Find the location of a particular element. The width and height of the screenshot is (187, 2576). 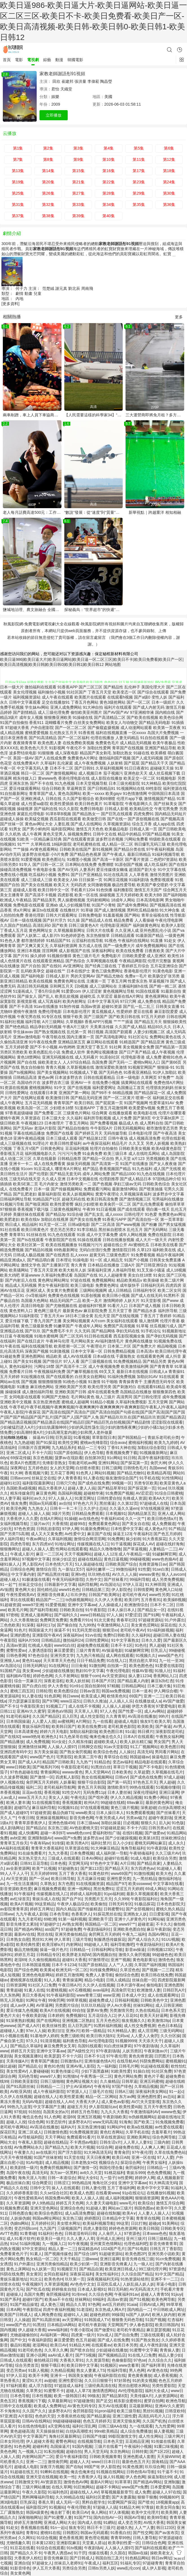

午夜刺激av片 is located at coordinates (156, 2051).